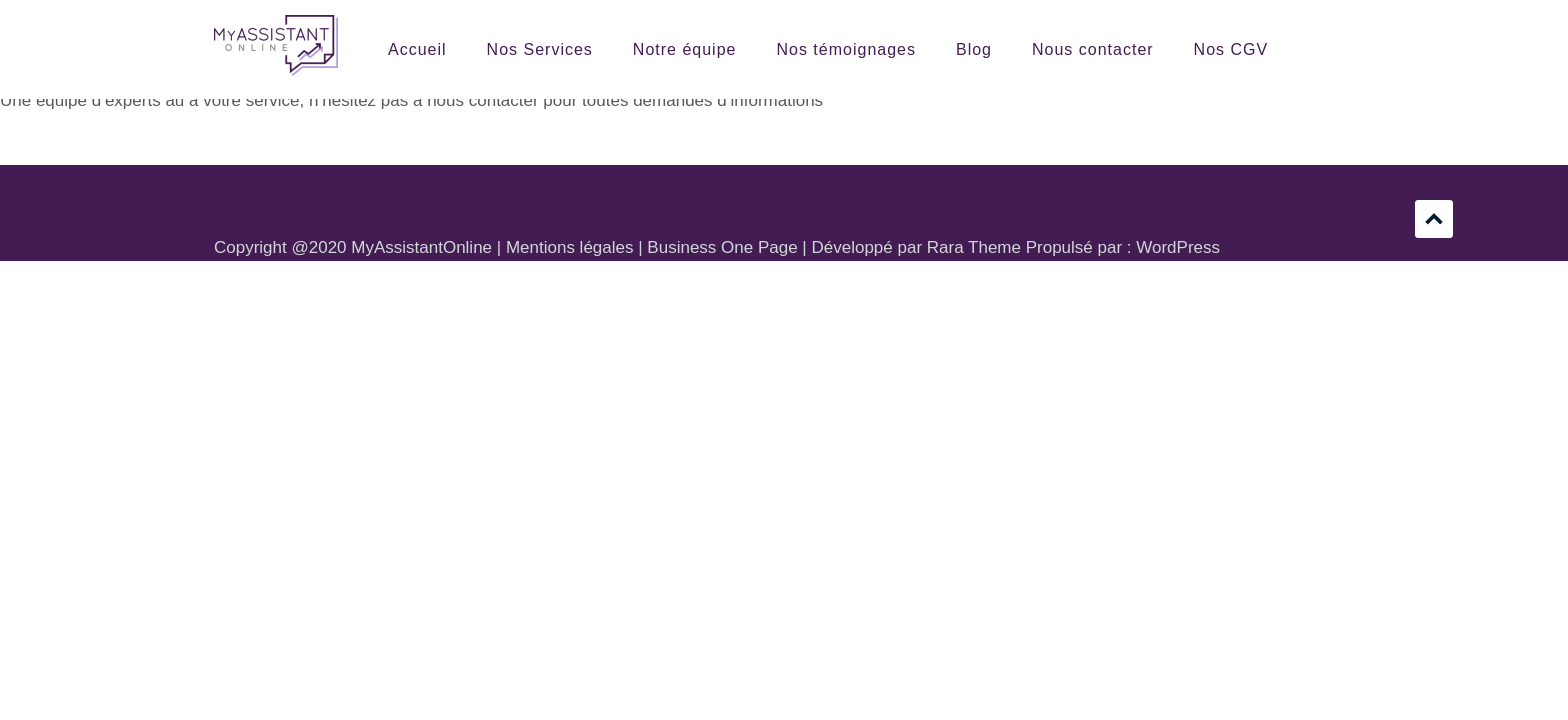 The image size is (1568, 720). What do you see at coordinates (846, 49) in the screenshot?
I see `Nos témoignages` at bounding box center [846, 49].